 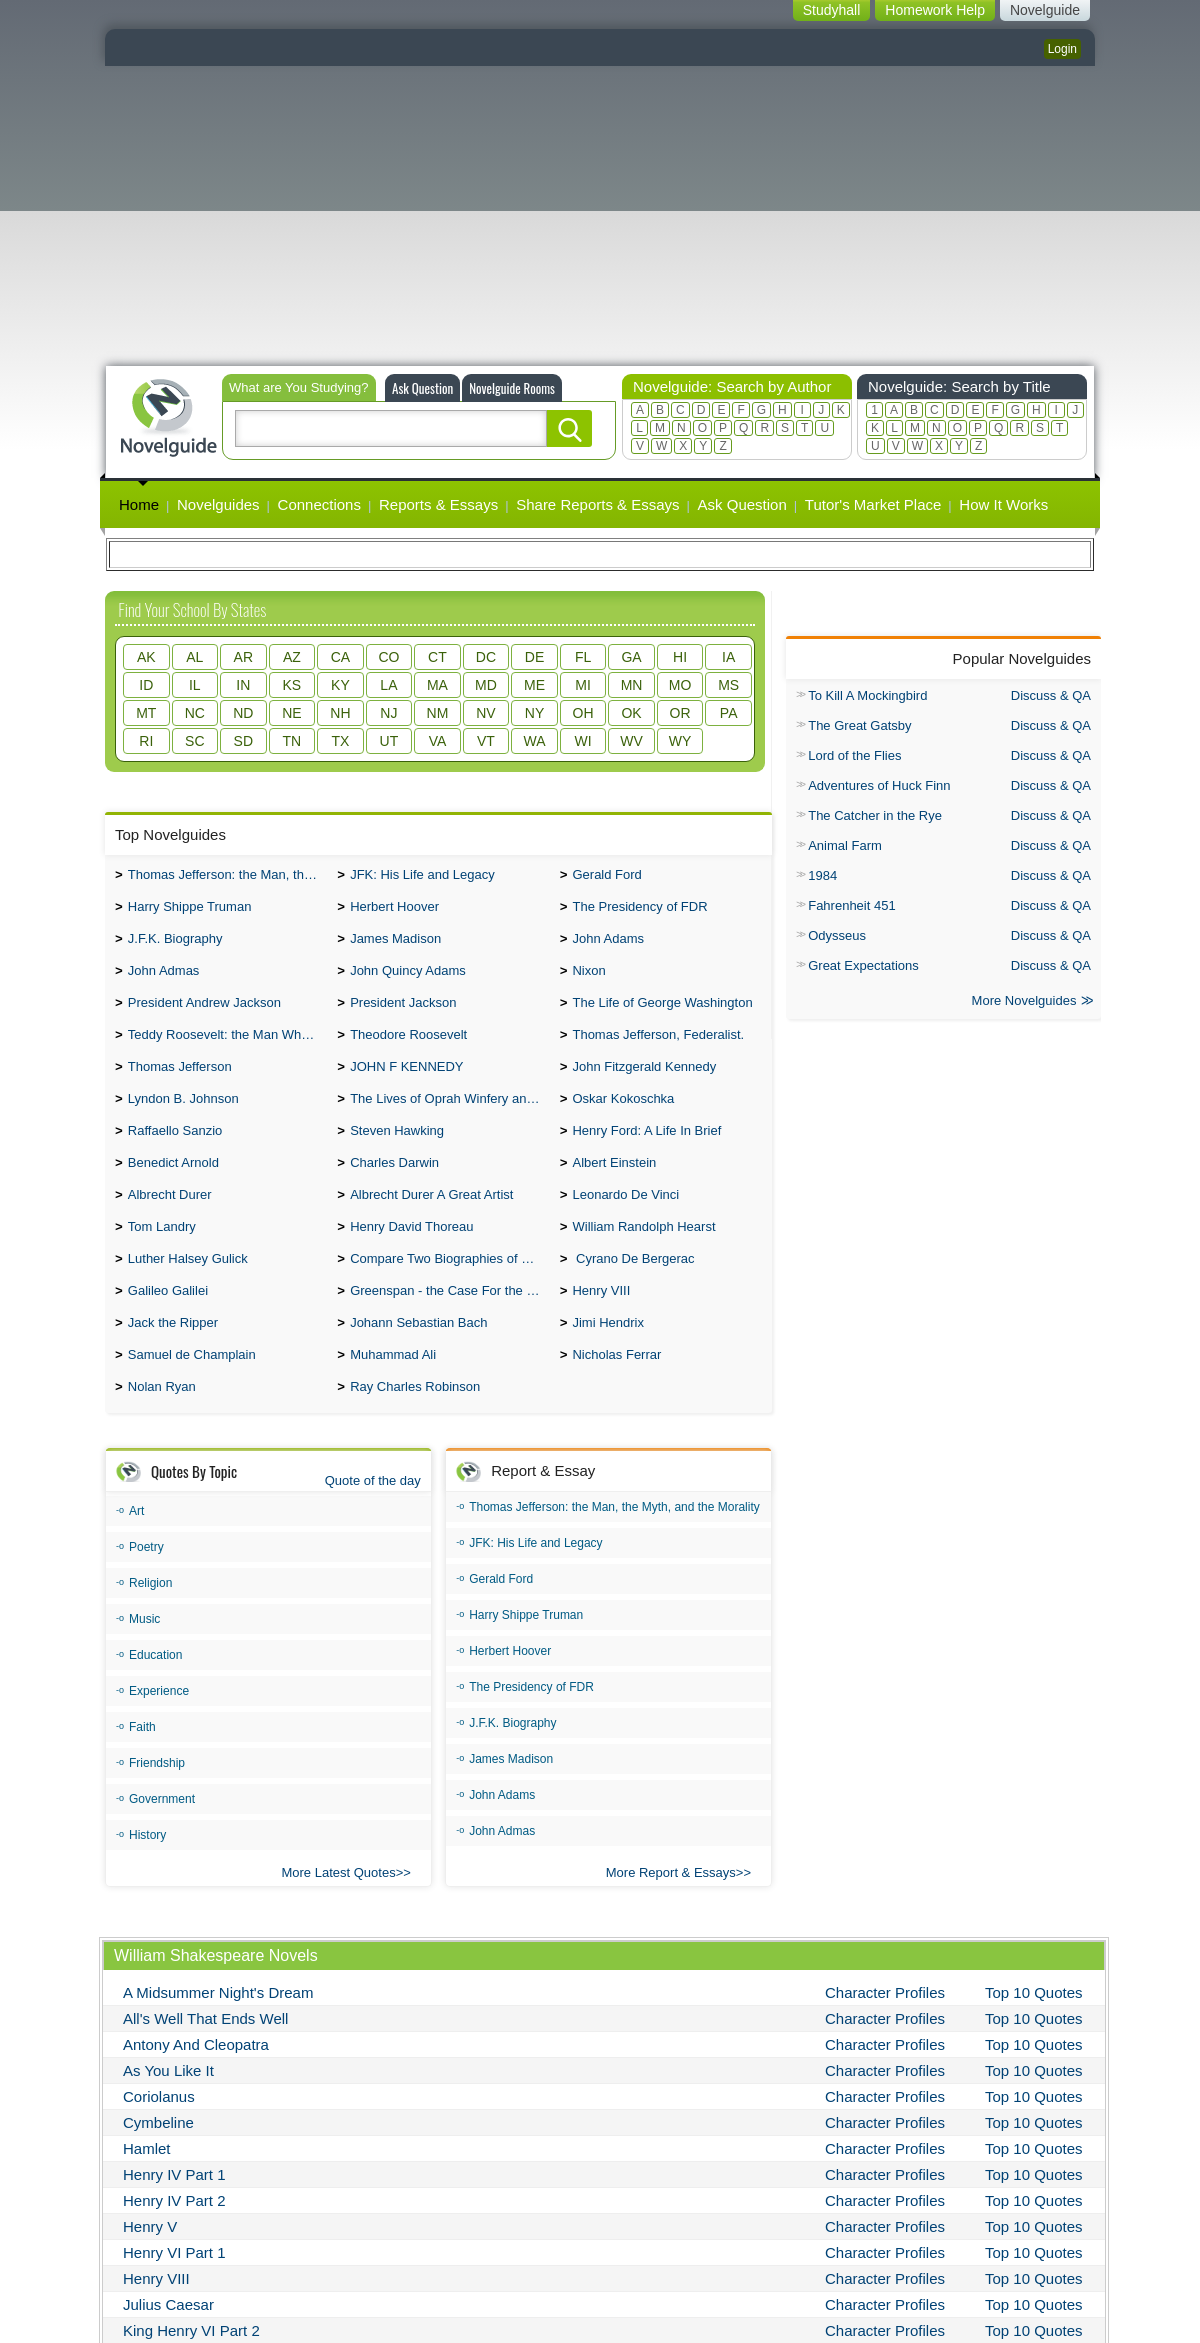 I want to click on KS, so click(x=292, y=685).